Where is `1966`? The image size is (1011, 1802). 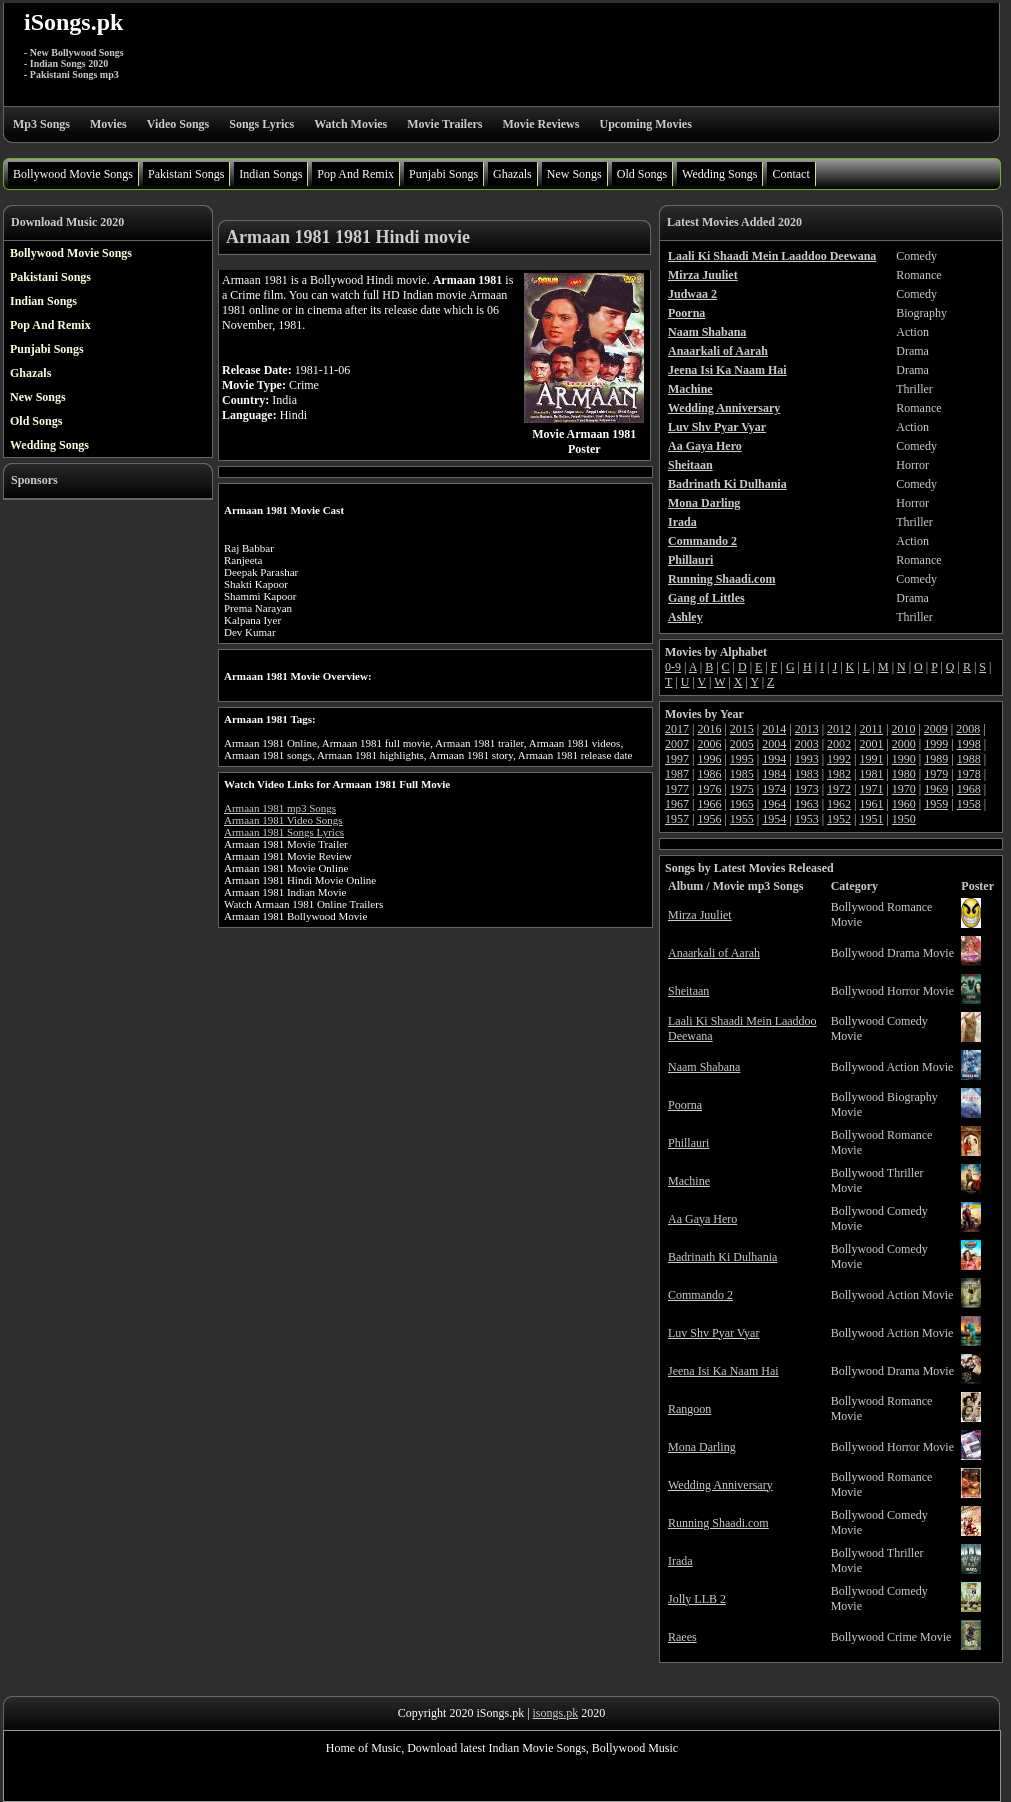 1966 is located at coordinates (709, 804).